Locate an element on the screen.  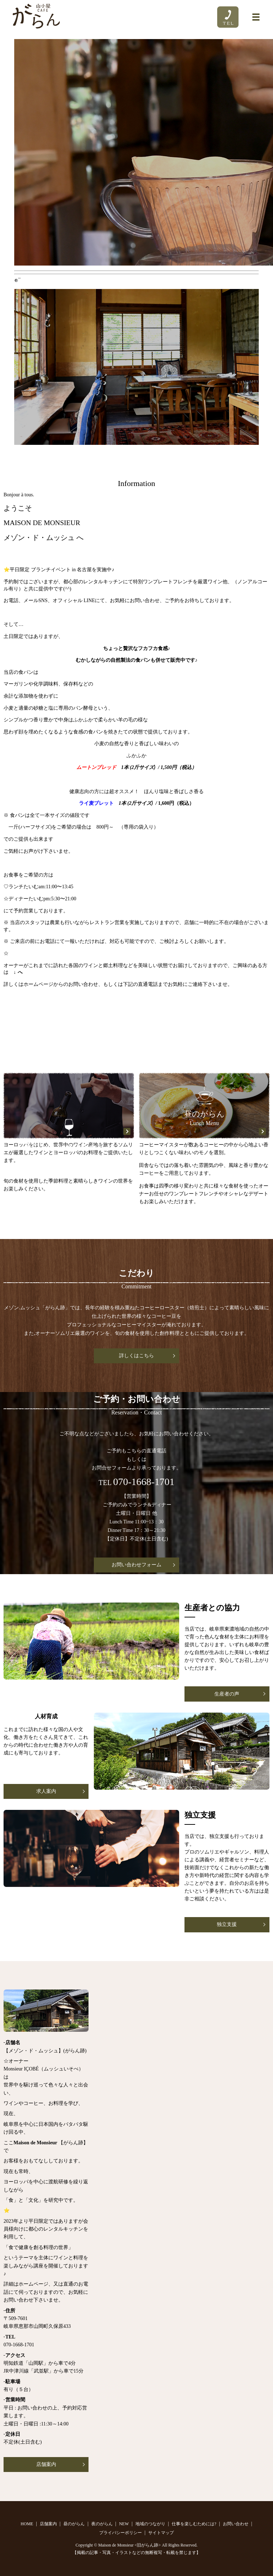
NEW is located at coordinates (124, 2523).